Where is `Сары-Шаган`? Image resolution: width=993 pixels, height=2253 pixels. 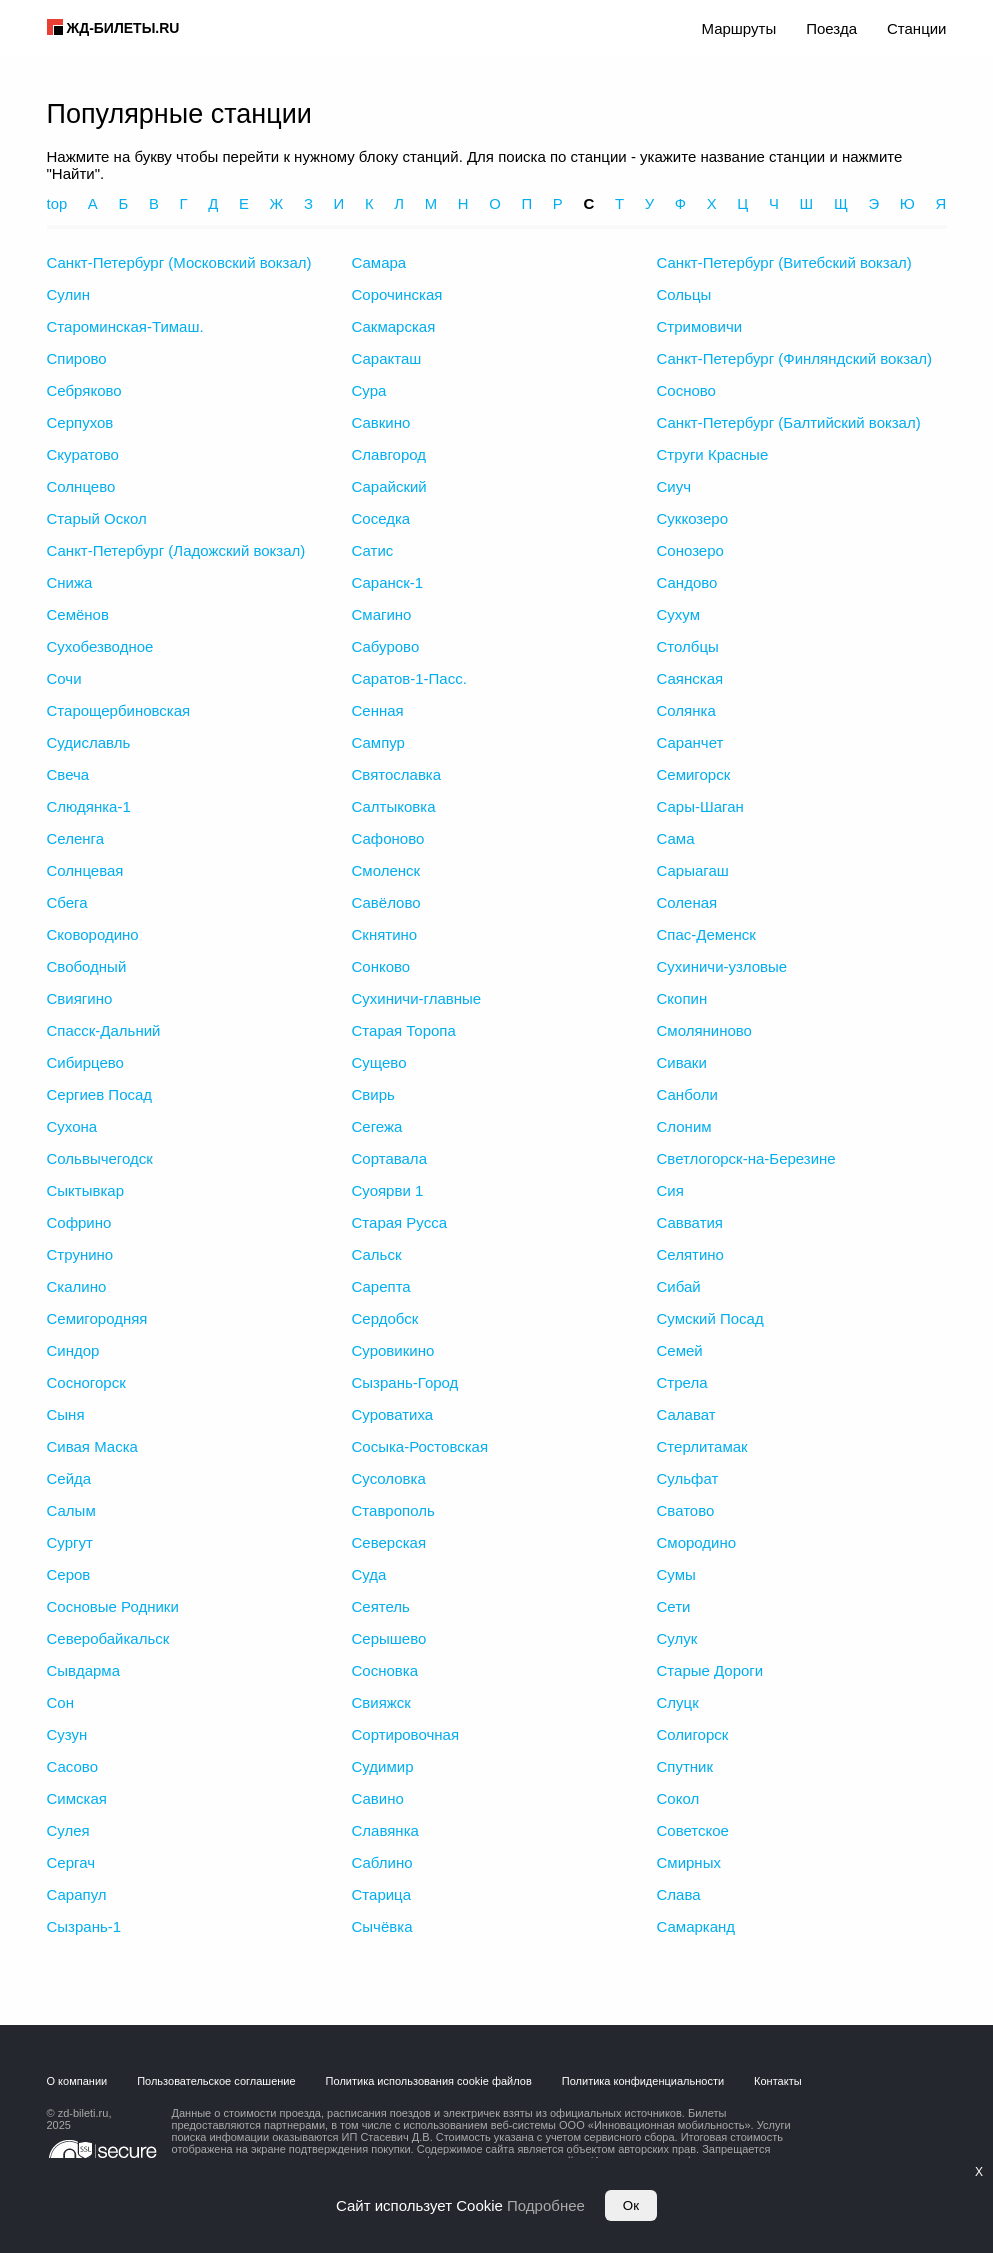
Сары-Шаган is located at coordinates (700, 806).